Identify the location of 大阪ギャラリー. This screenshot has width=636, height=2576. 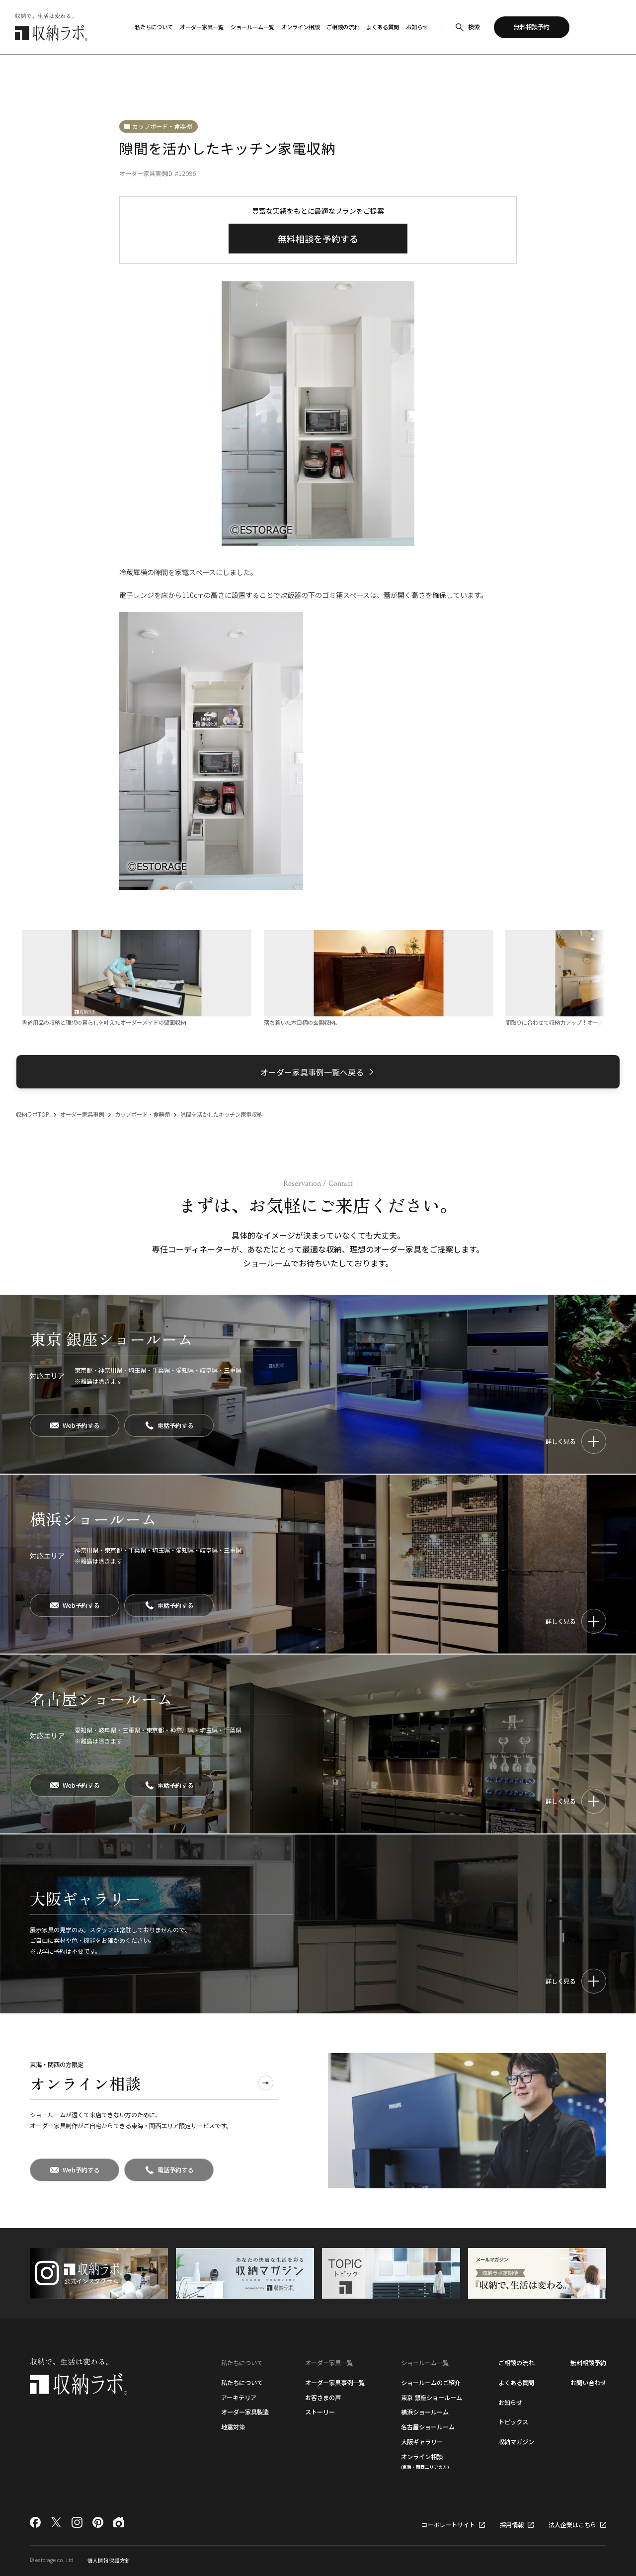
(422, 2441).